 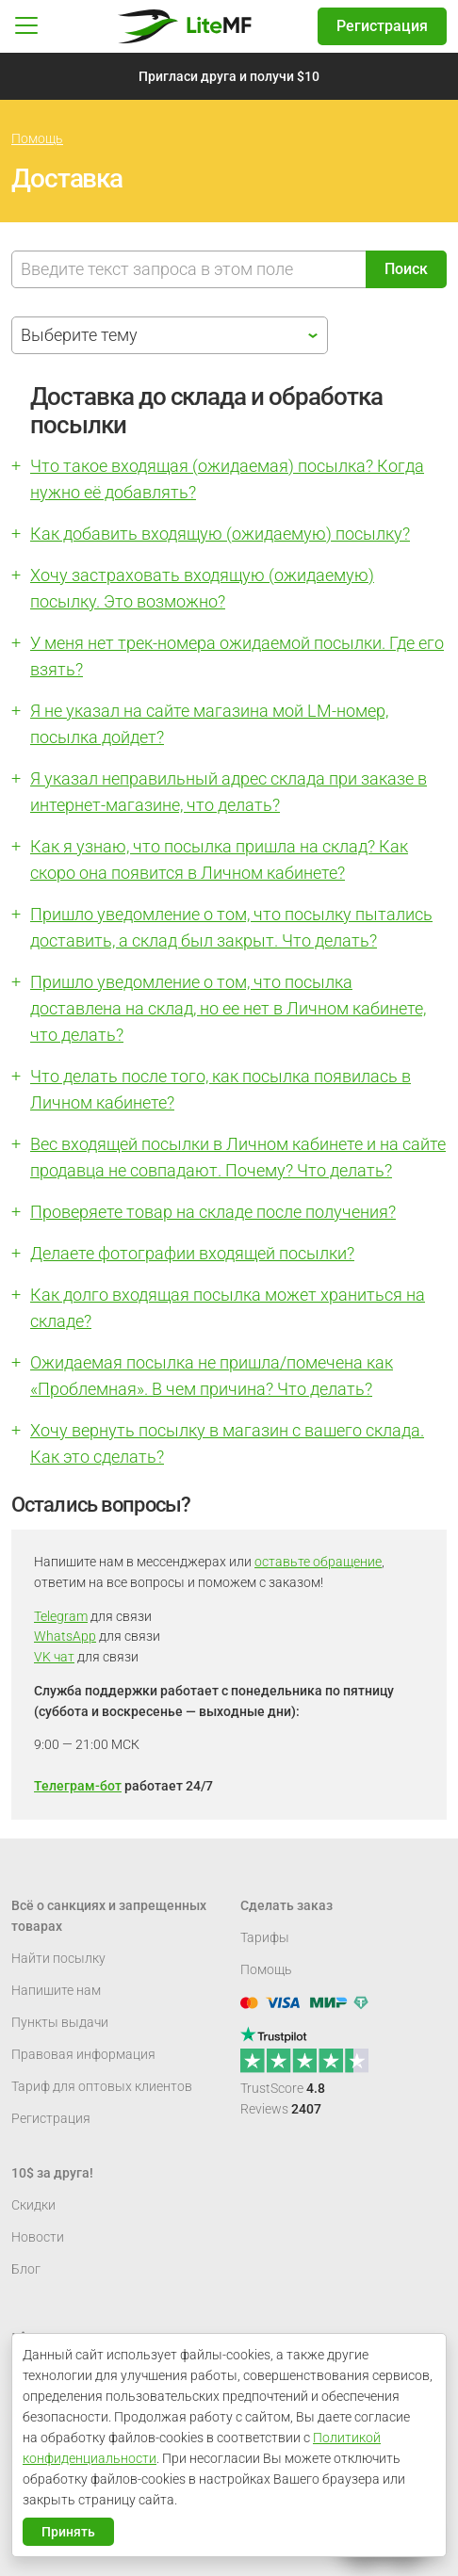 What do you see at coordinates (189, 269) in the screenshot?
I see `[Поиск]` at bounding box center [189, 269].